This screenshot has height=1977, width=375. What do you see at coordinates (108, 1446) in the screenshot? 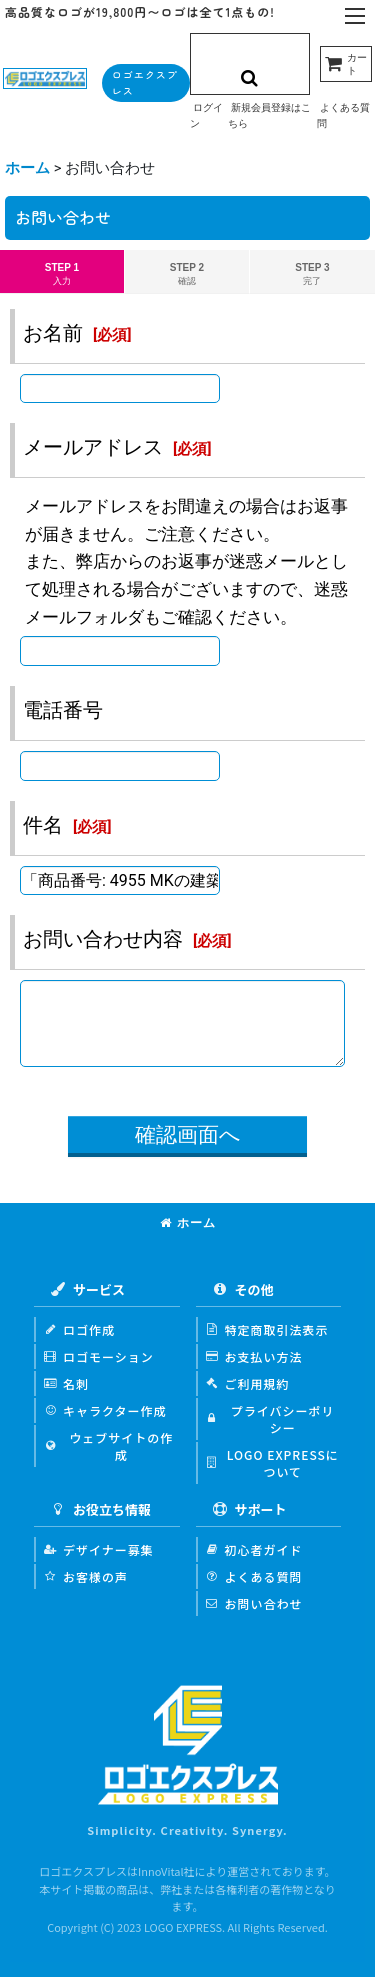
I see `ウェブサイトの作成` at bounding box center [108, 1446].